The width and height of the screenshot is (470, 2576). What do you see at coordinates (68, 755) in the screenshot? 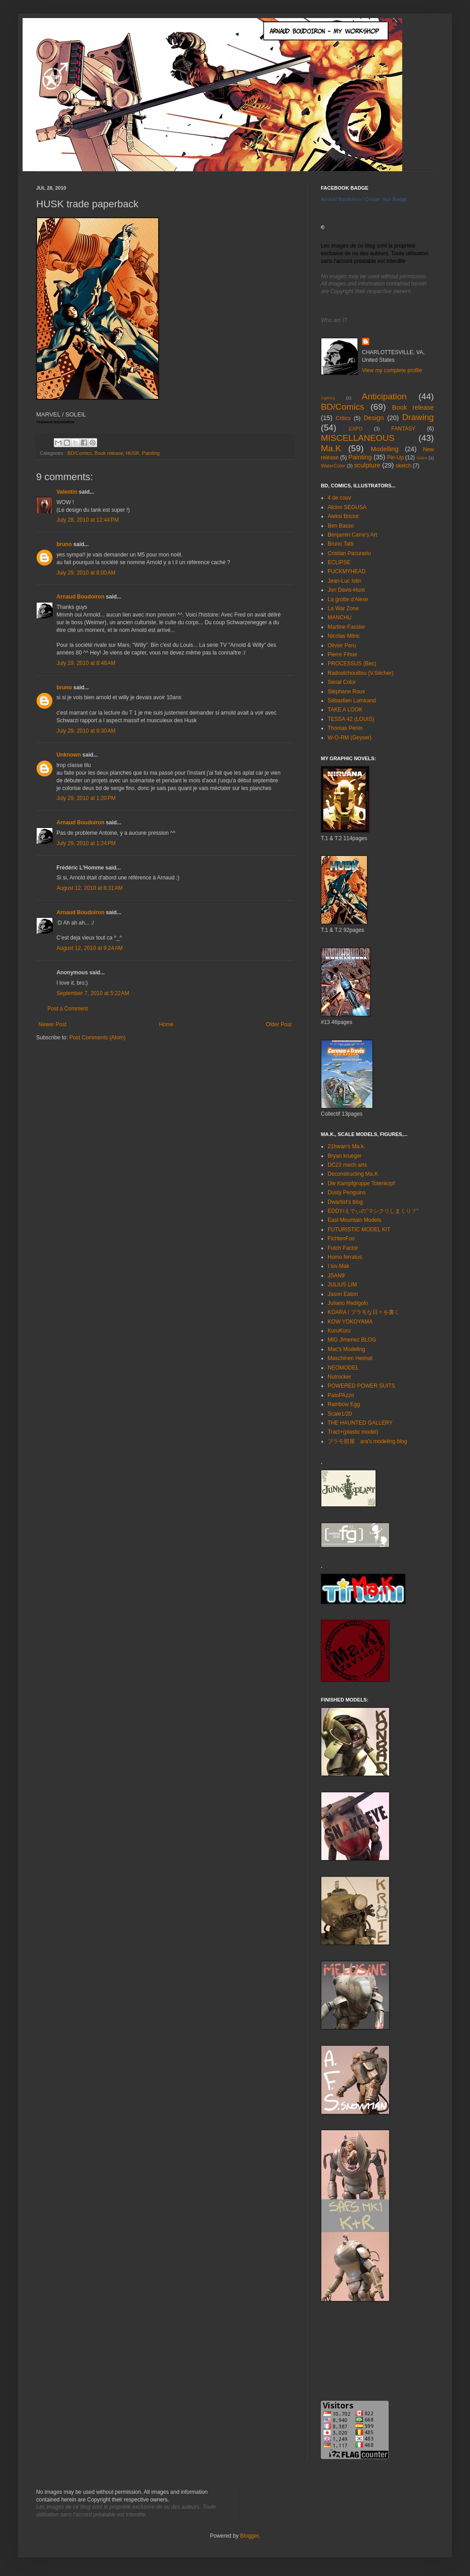
I see `Unknown` at bounding box center [68, 755].